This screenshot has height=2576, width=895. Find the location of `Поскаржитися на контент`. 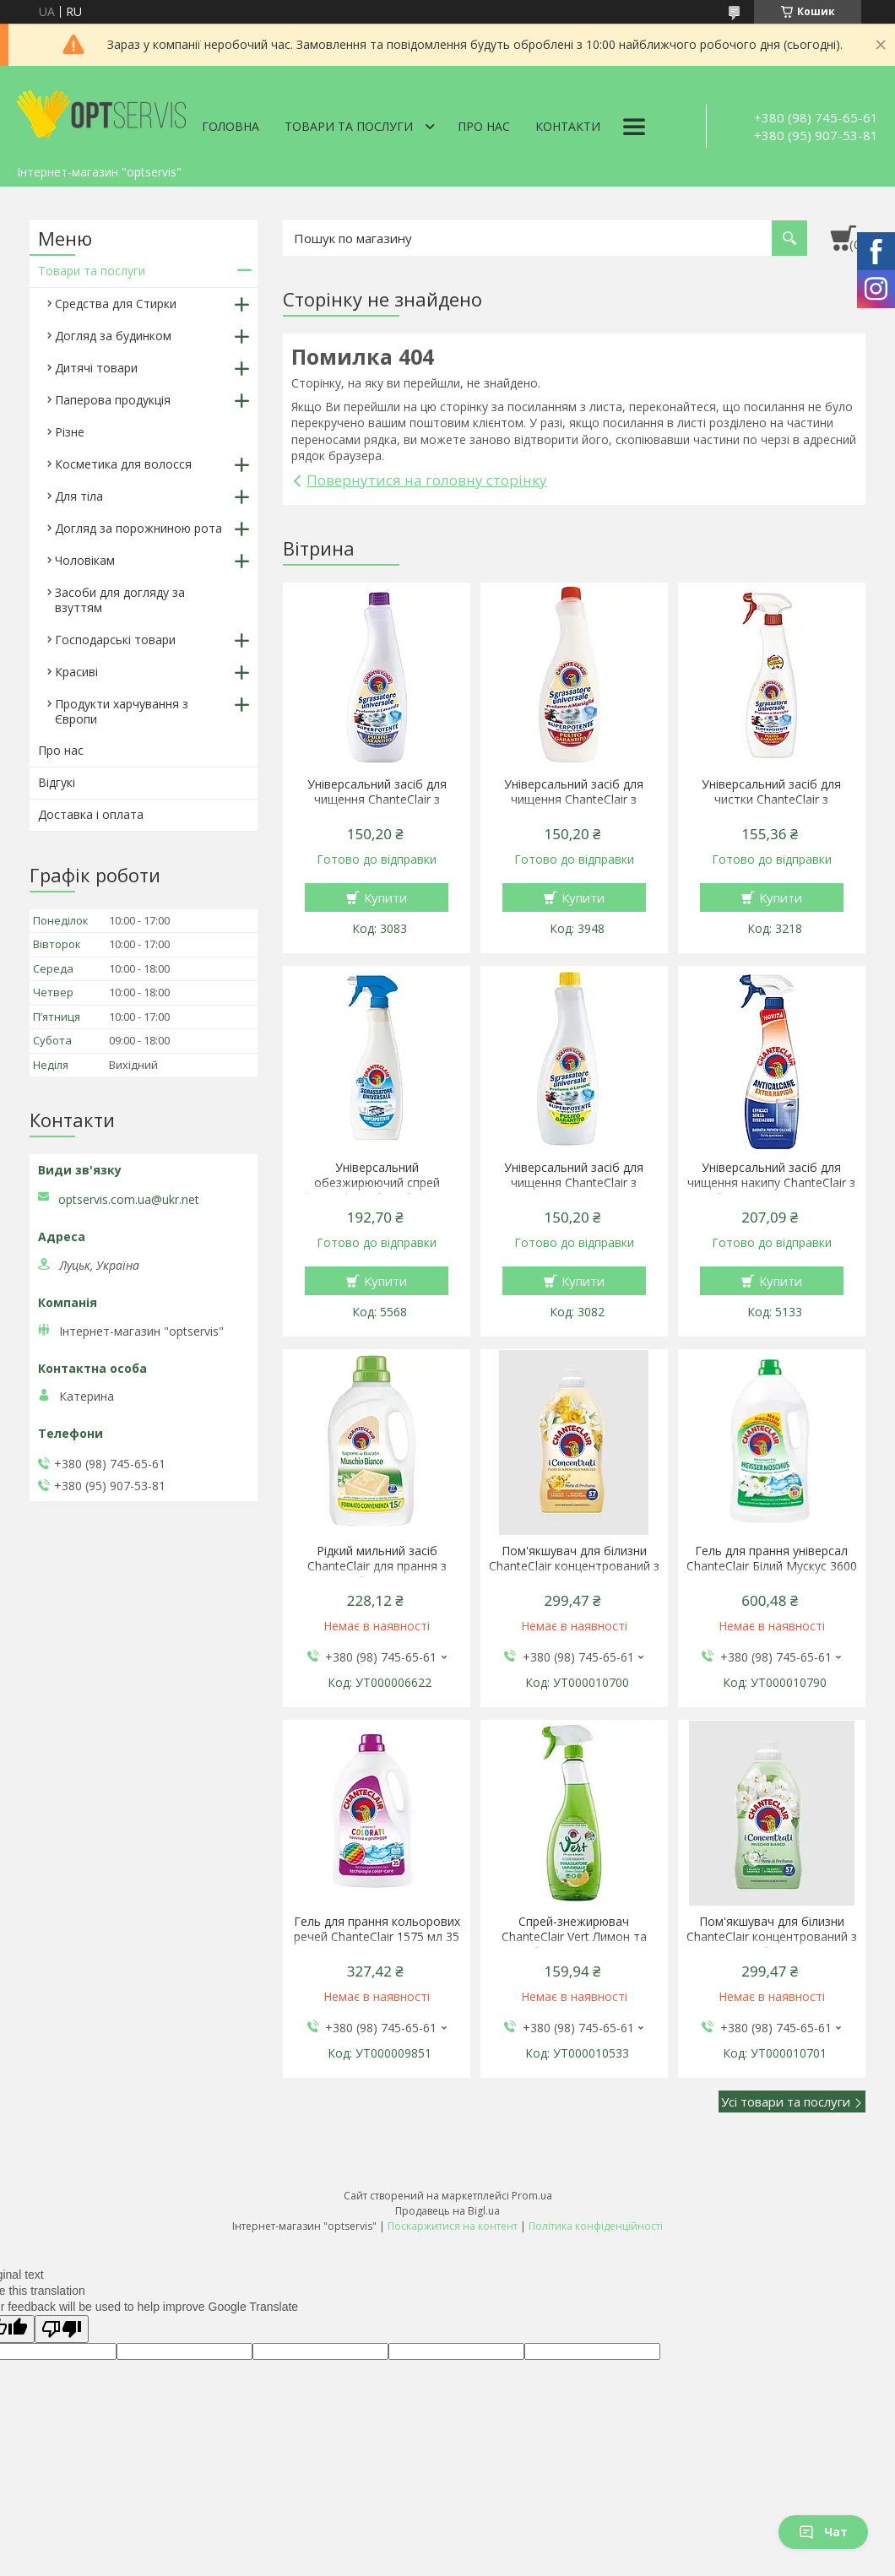

Поскаржитися на контент is located at coordinates (453, 2226).